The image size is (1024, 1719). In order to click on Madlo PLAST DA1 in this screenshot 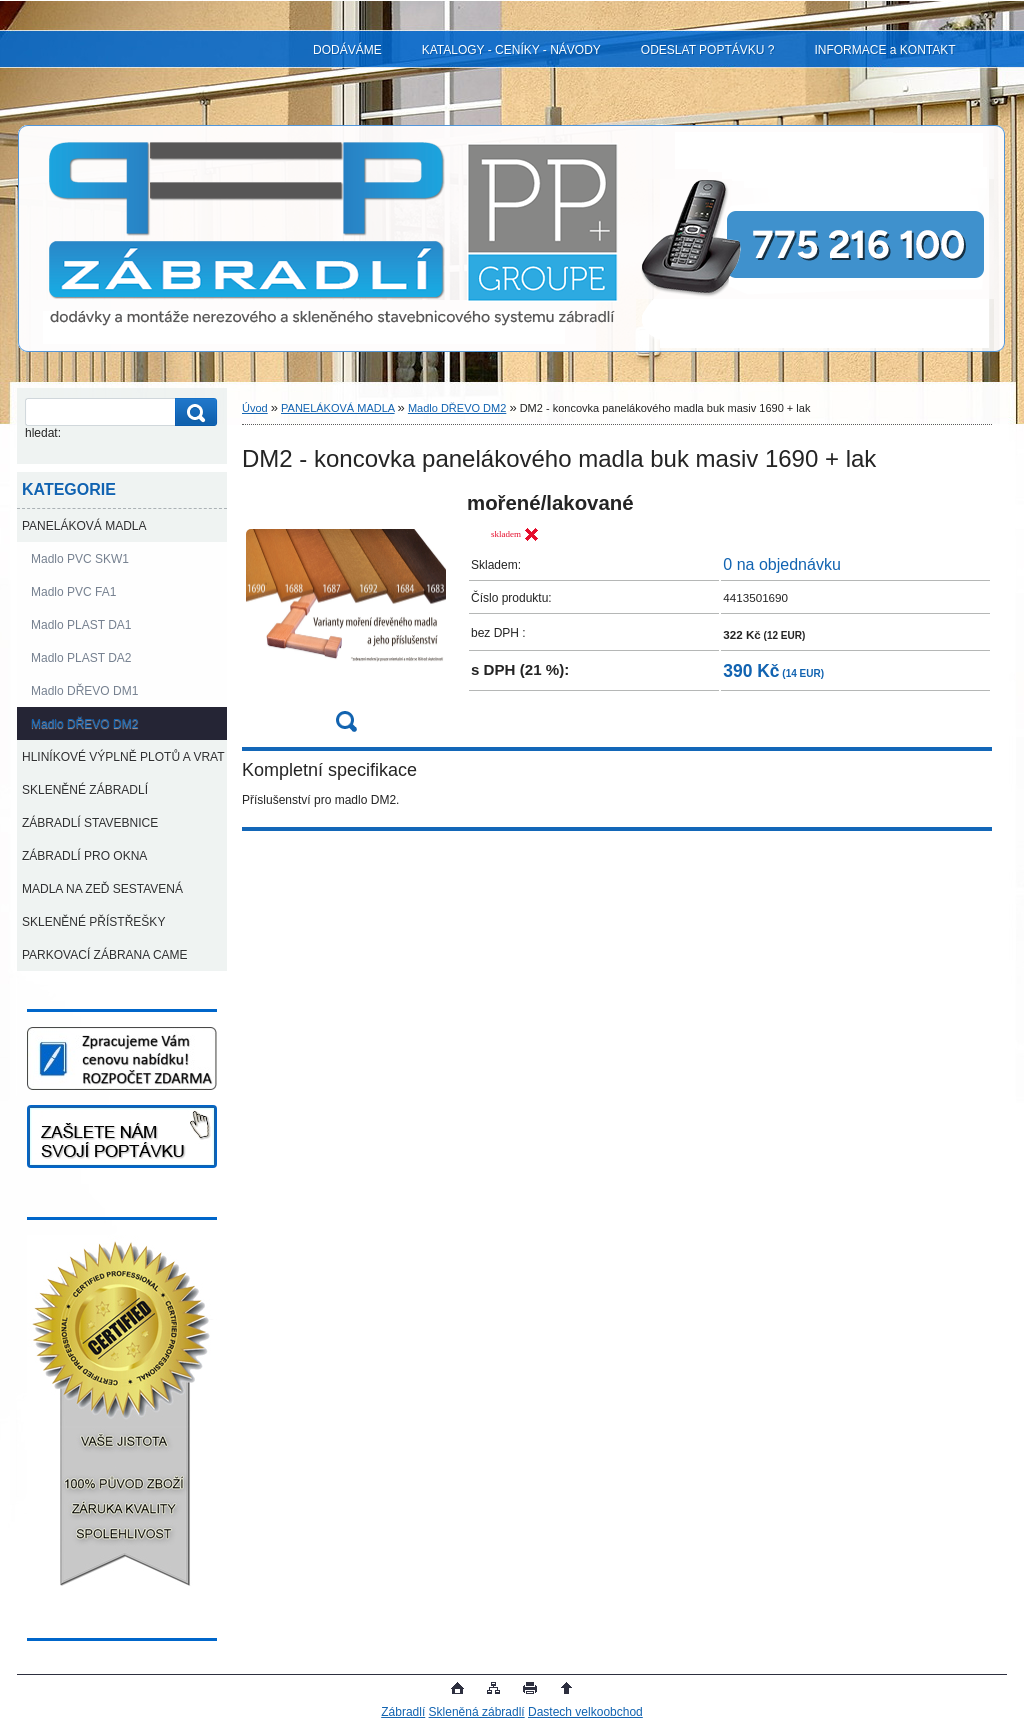, I will do `click(81, 625)`.